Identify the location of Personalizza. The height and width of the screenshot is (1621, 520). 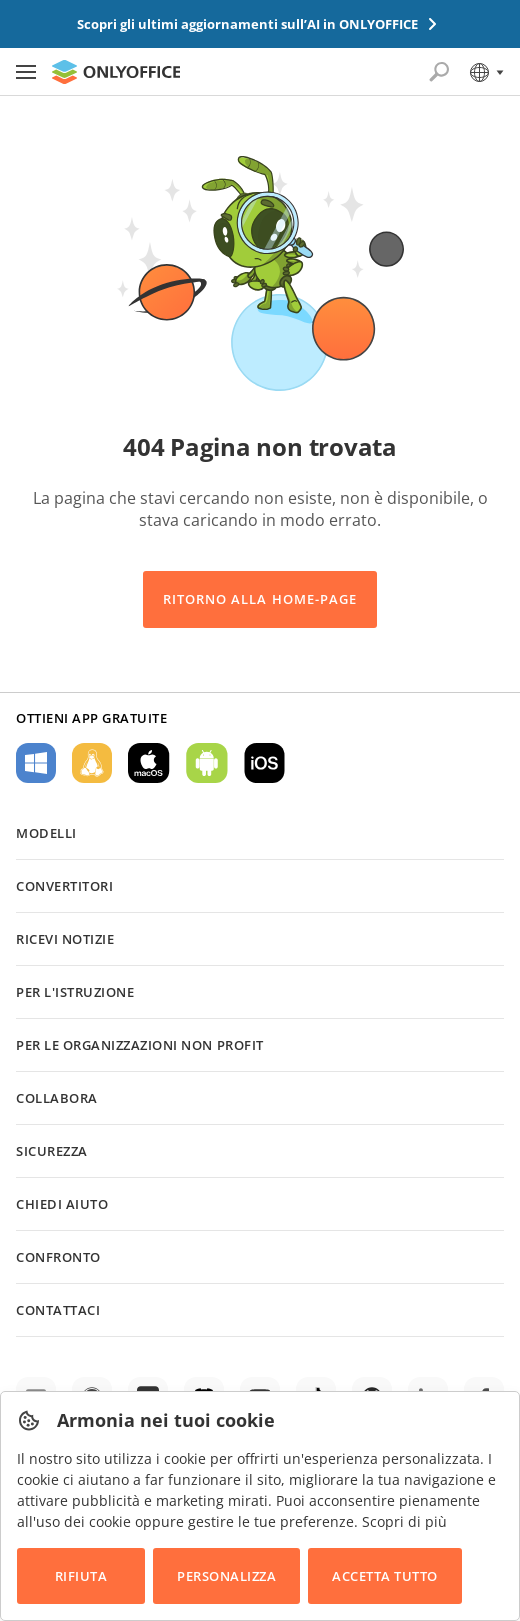
(226, 1576).